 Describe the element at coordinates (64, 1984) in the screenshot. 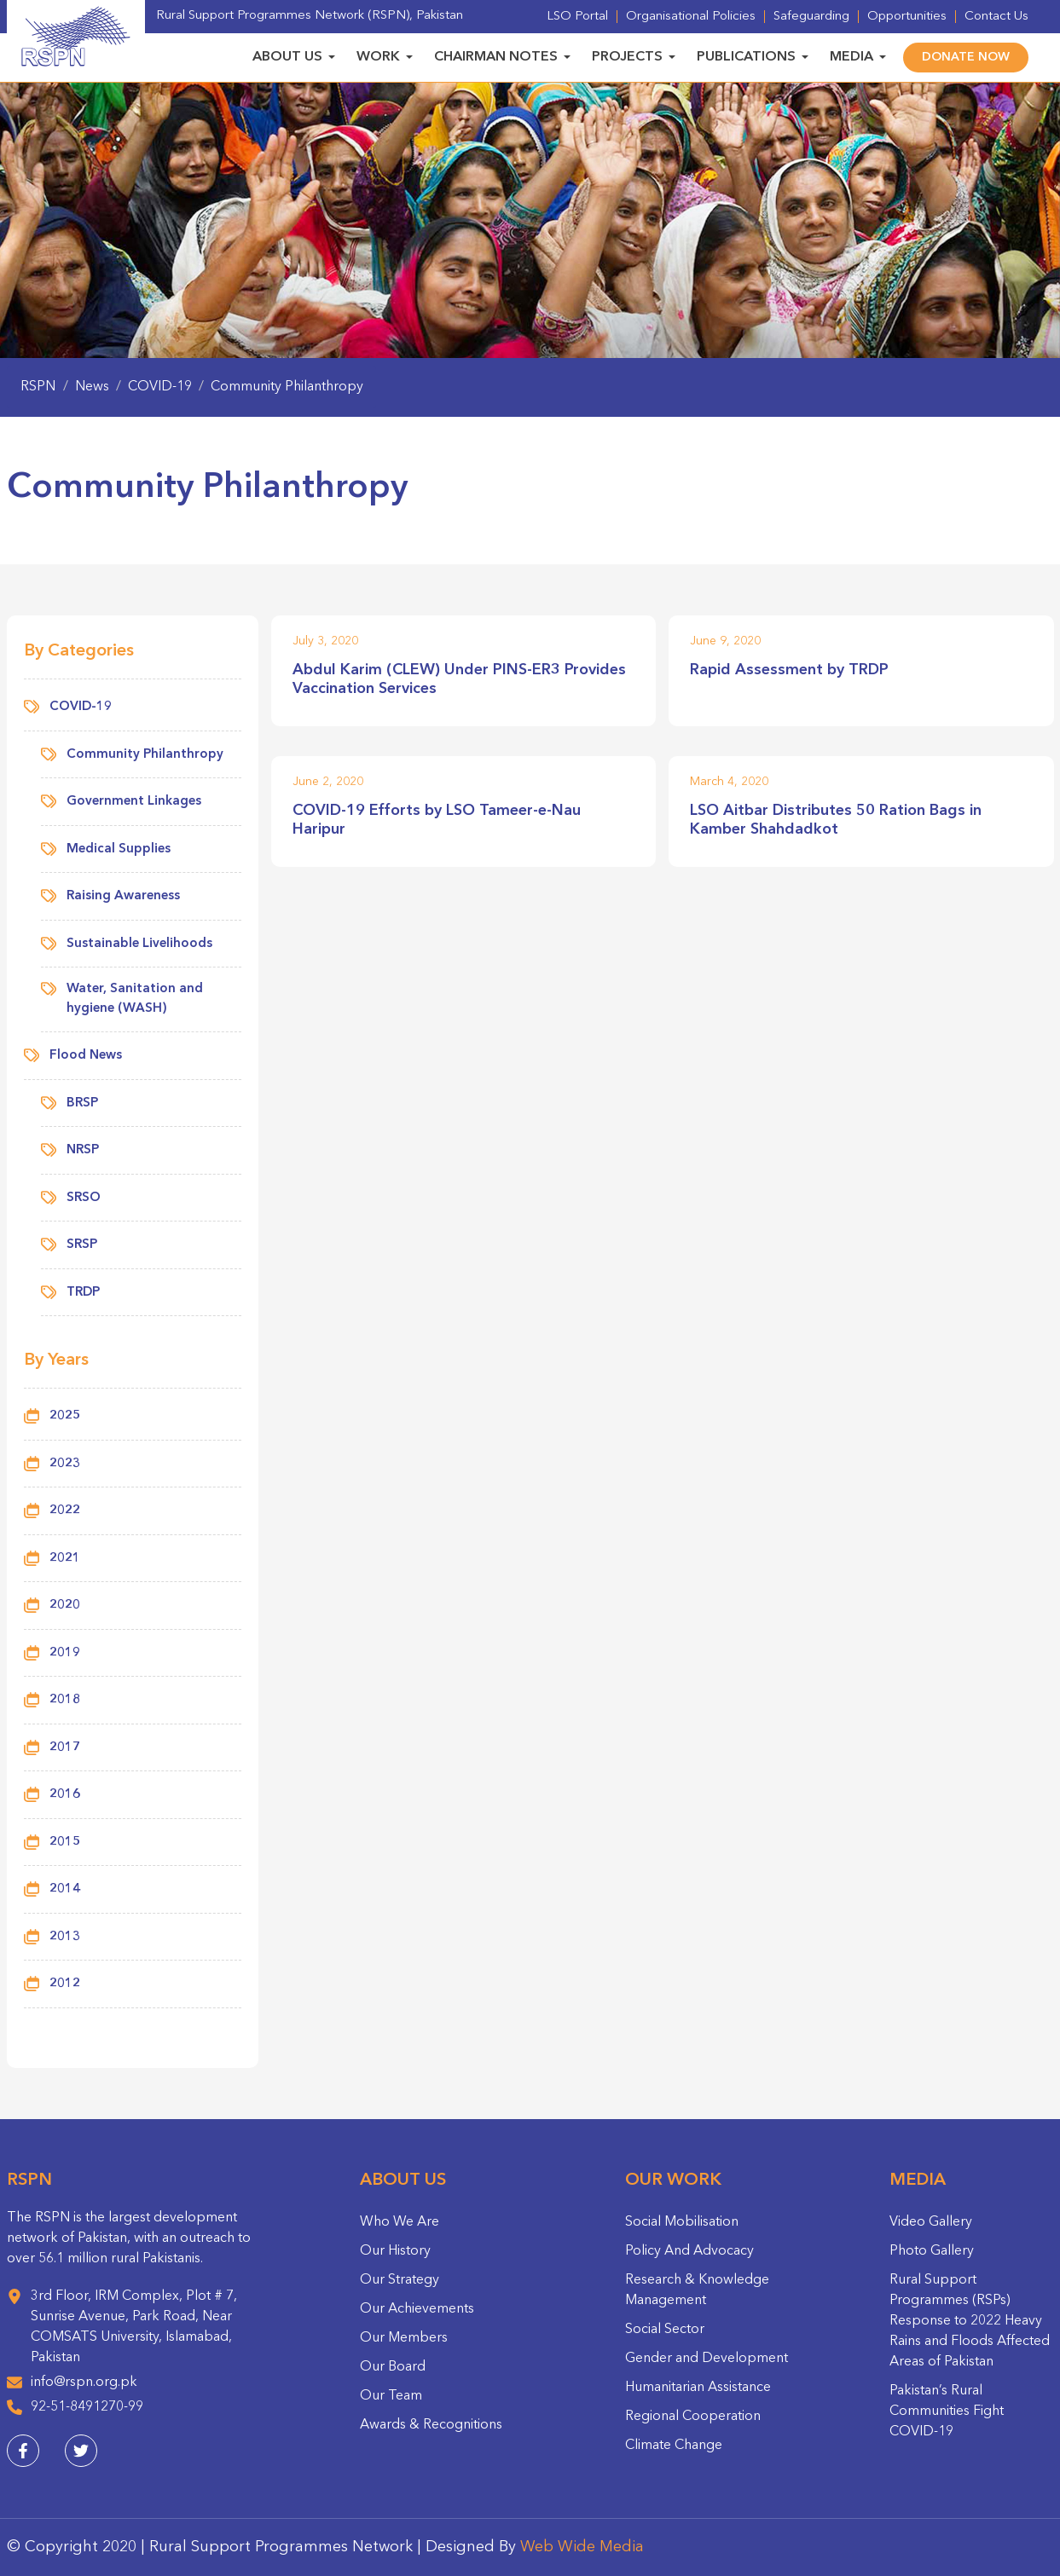

I see `2012` at that location.